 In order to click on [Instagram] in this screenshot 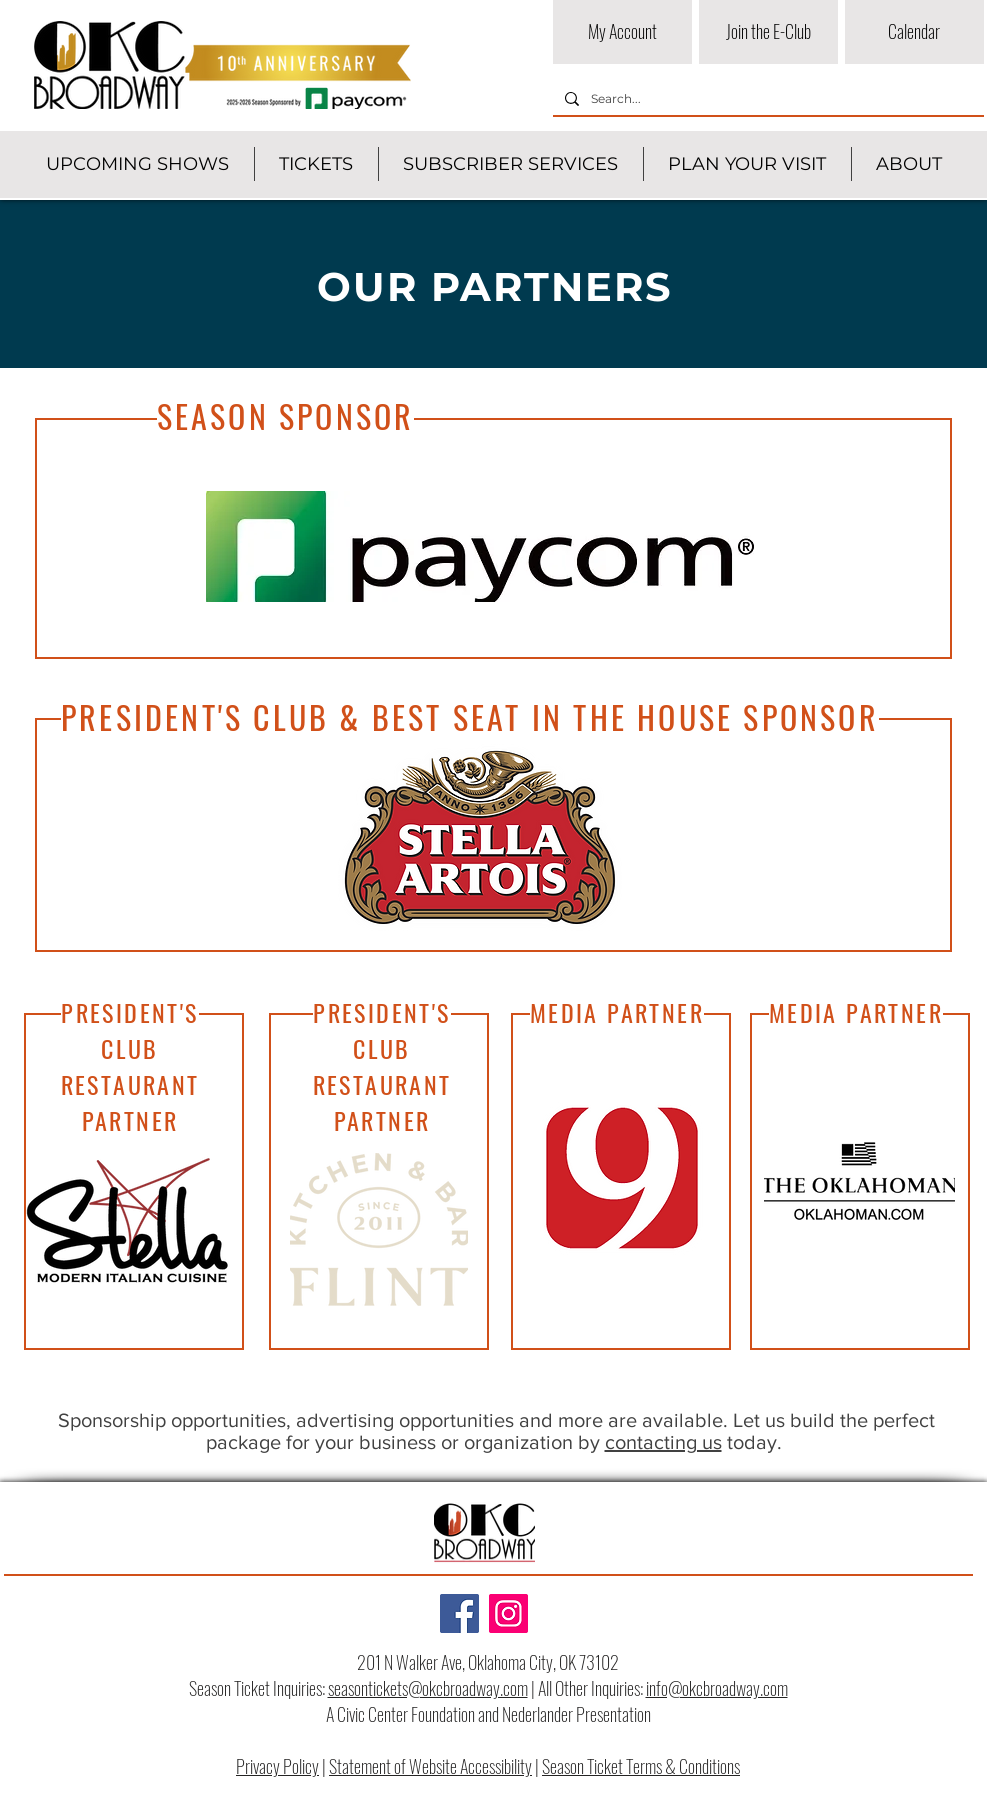, I will do `click(508, 1613)`.